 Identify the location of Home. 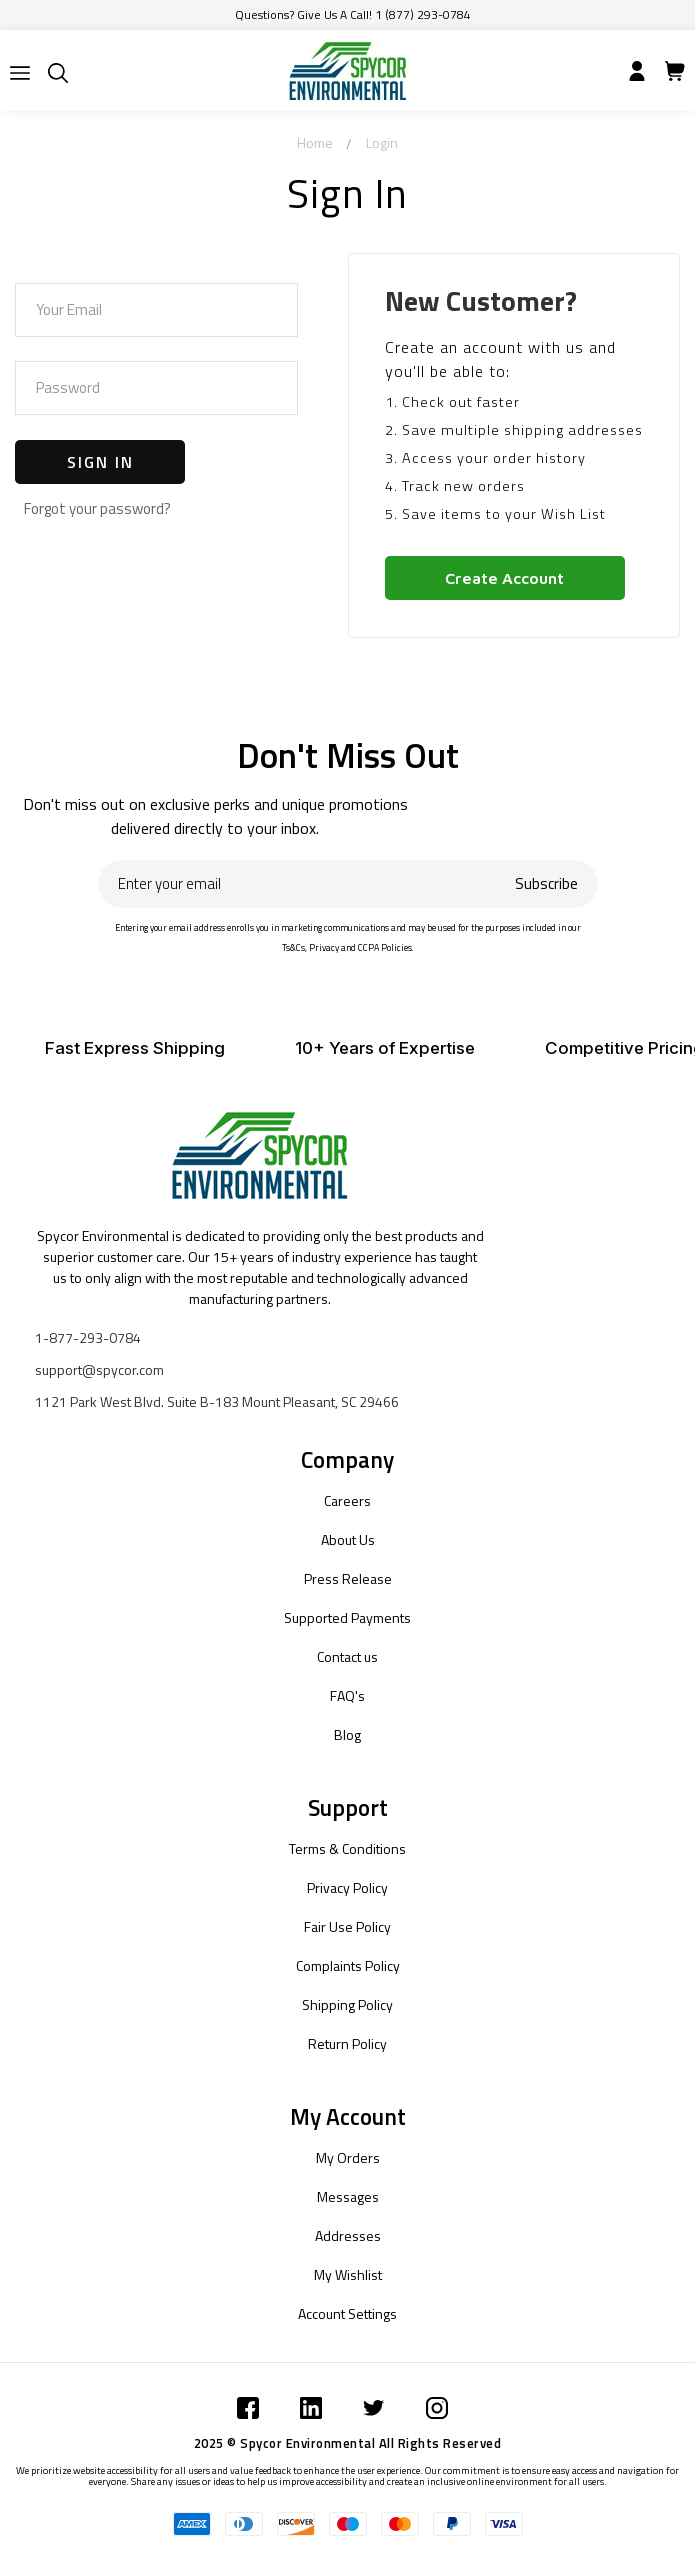
(315, 142).